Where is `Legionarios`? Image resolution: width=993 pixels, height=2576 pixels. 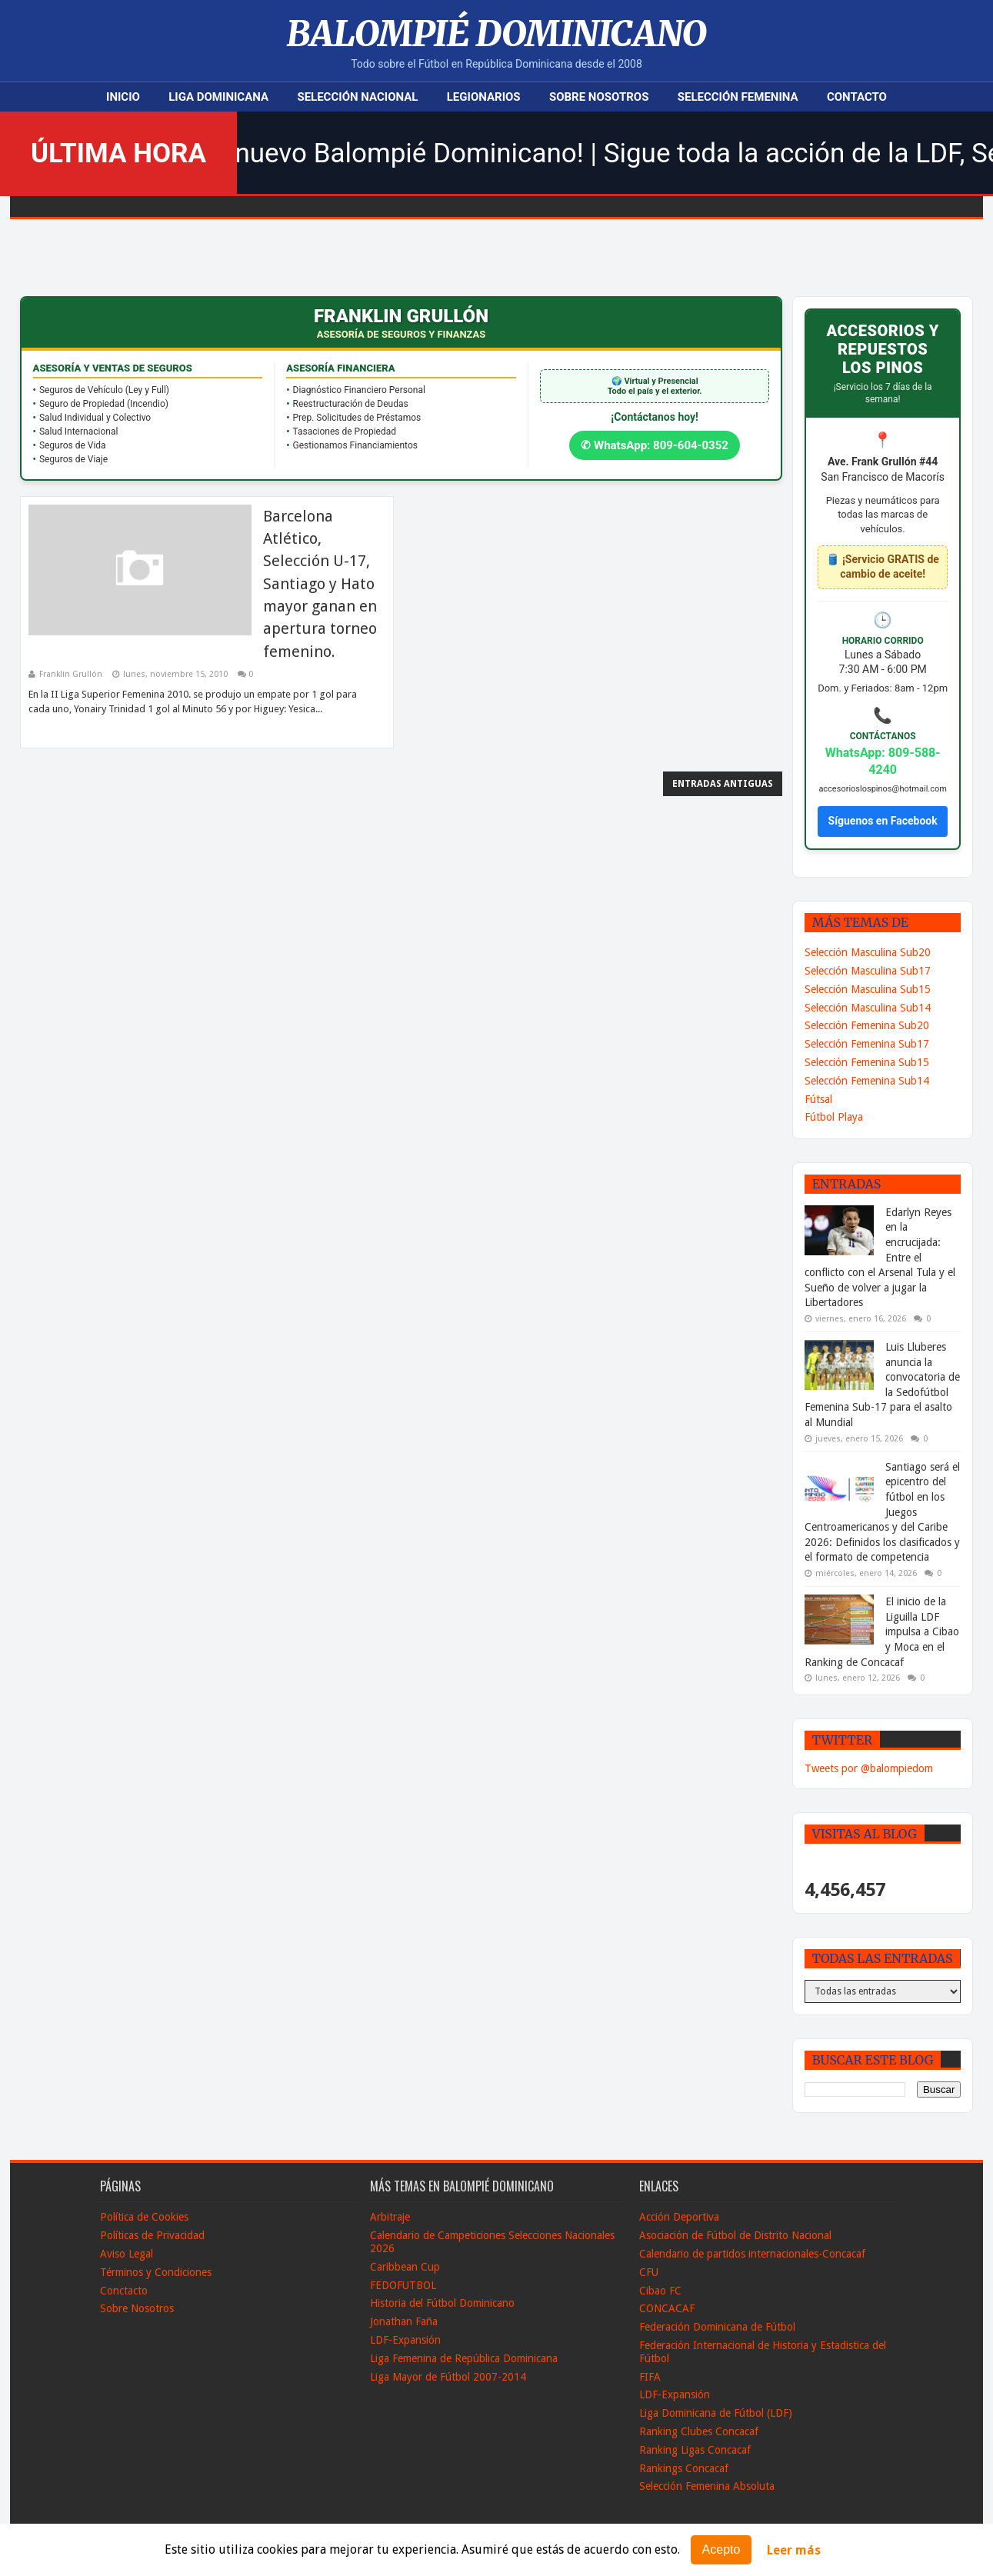 Legionarios is located at coordinates (484, 97).